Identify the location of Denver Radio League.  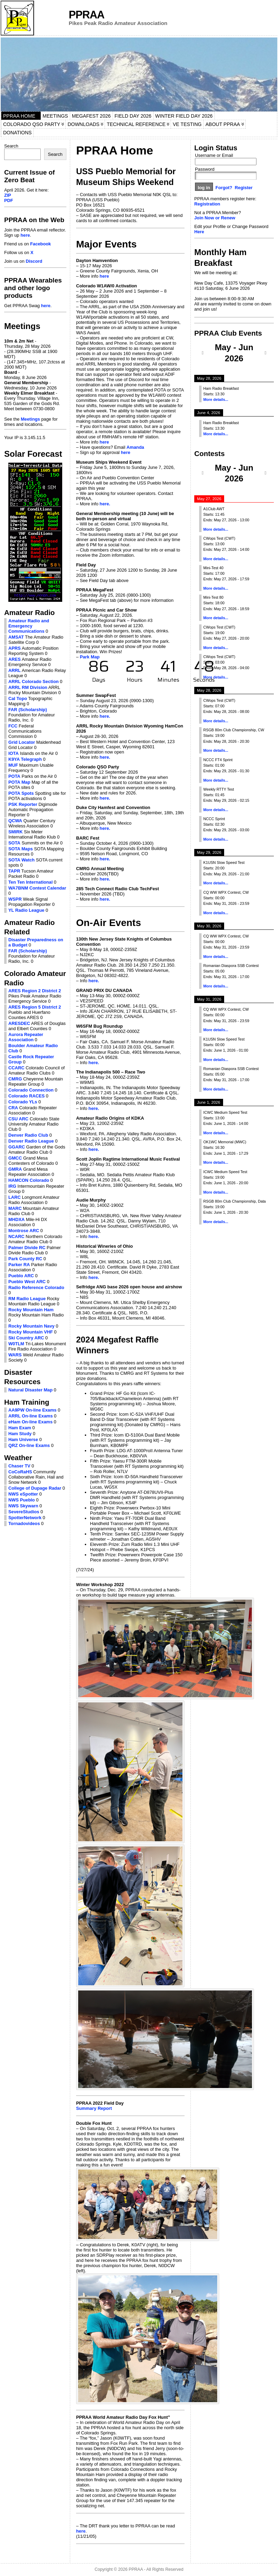
(31, 1141).